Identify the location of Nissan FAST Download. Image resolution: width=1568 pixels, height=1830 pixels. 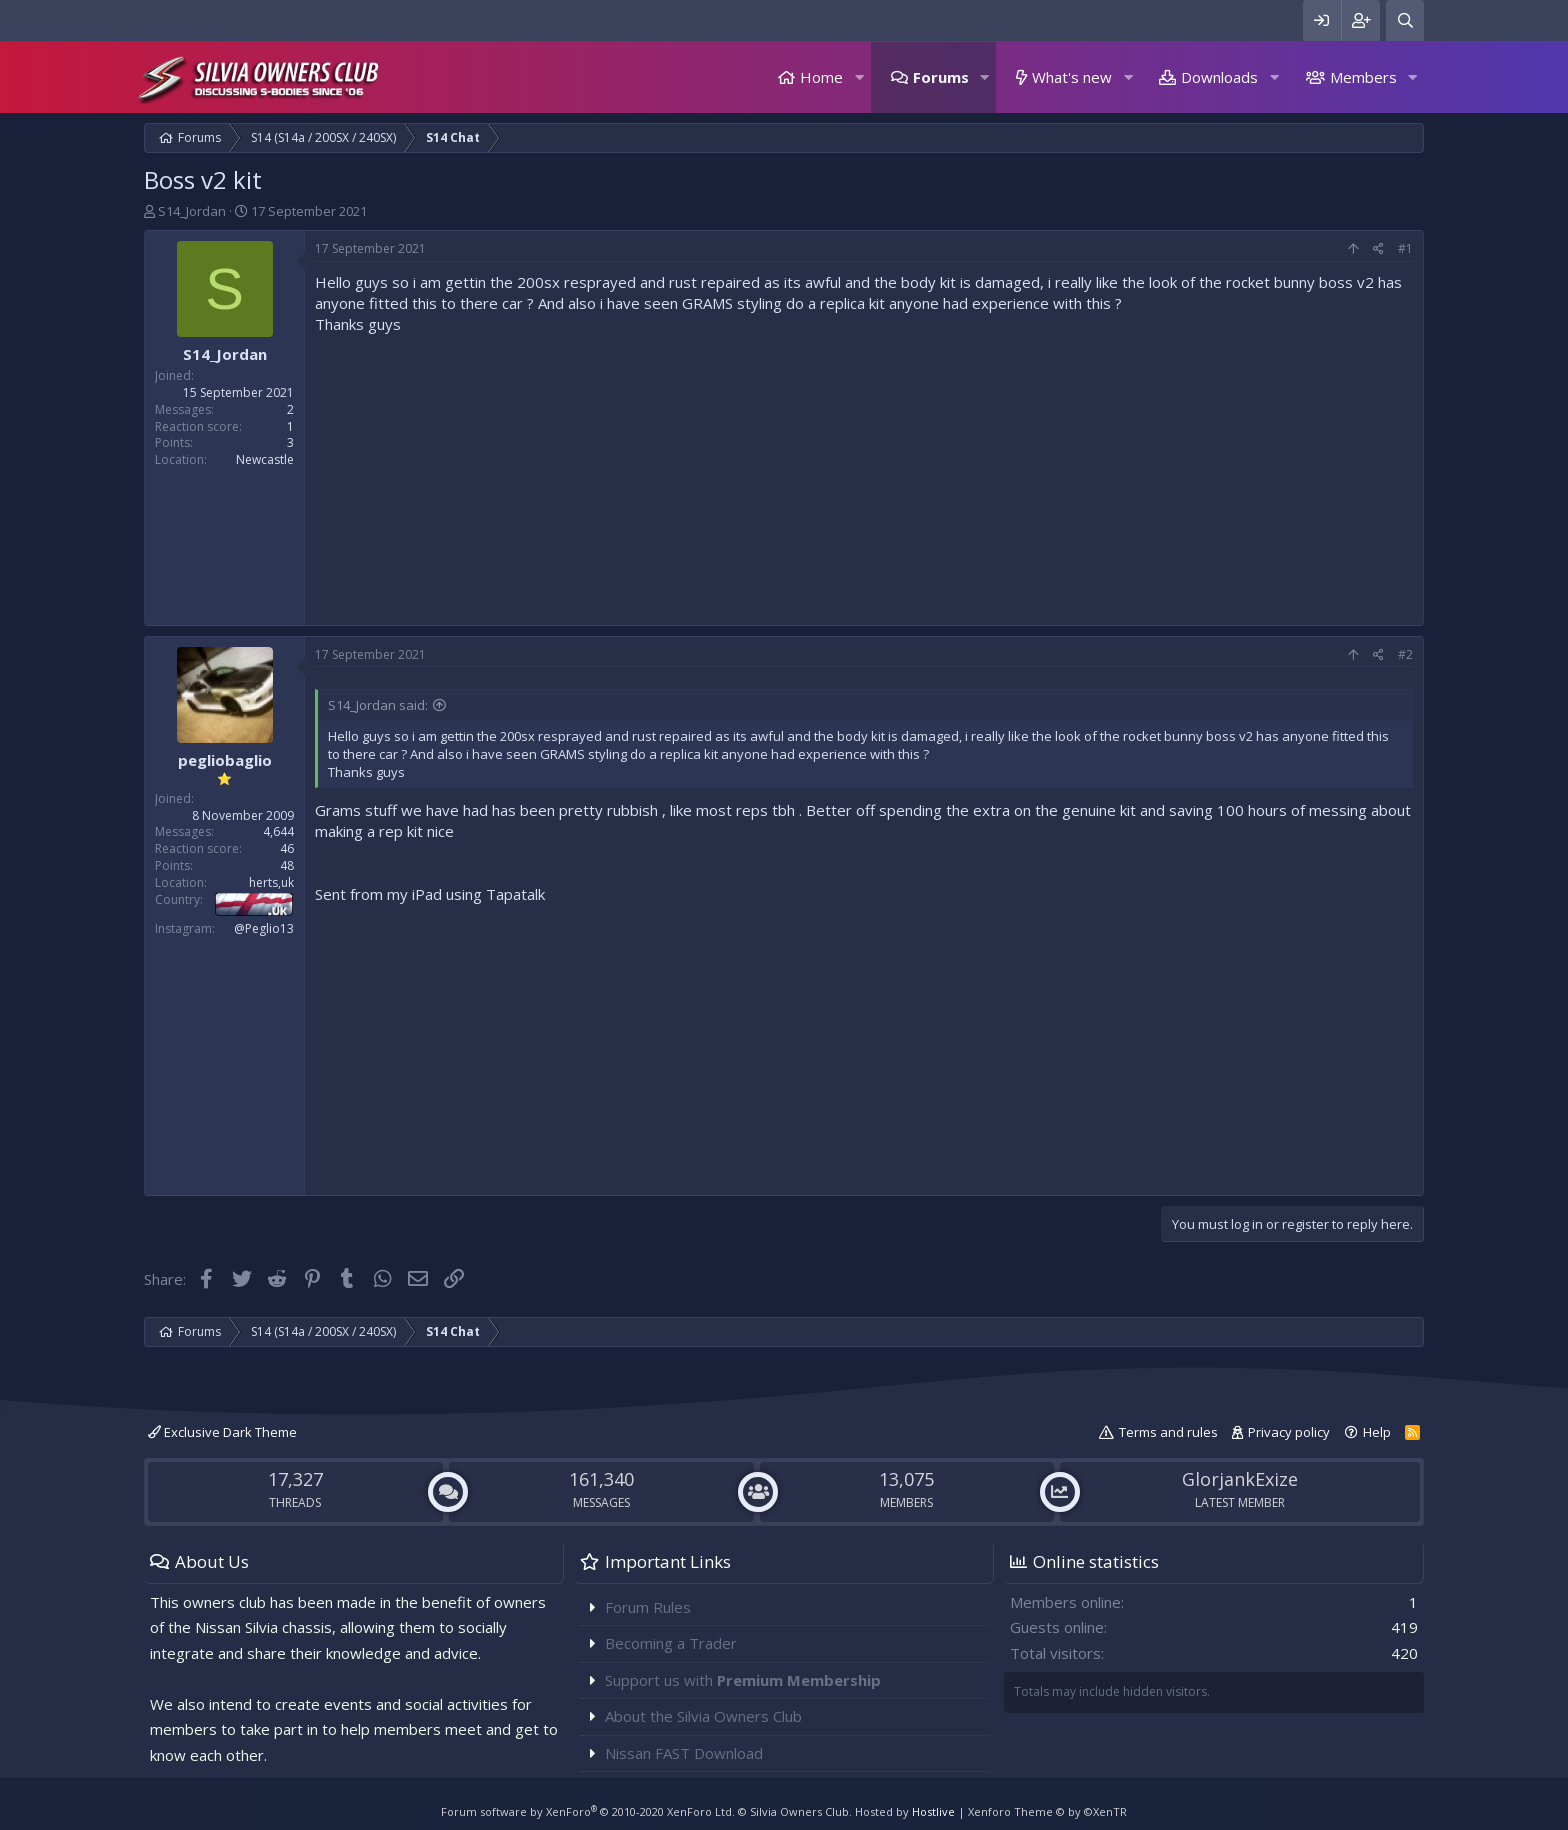
(684, 1753).